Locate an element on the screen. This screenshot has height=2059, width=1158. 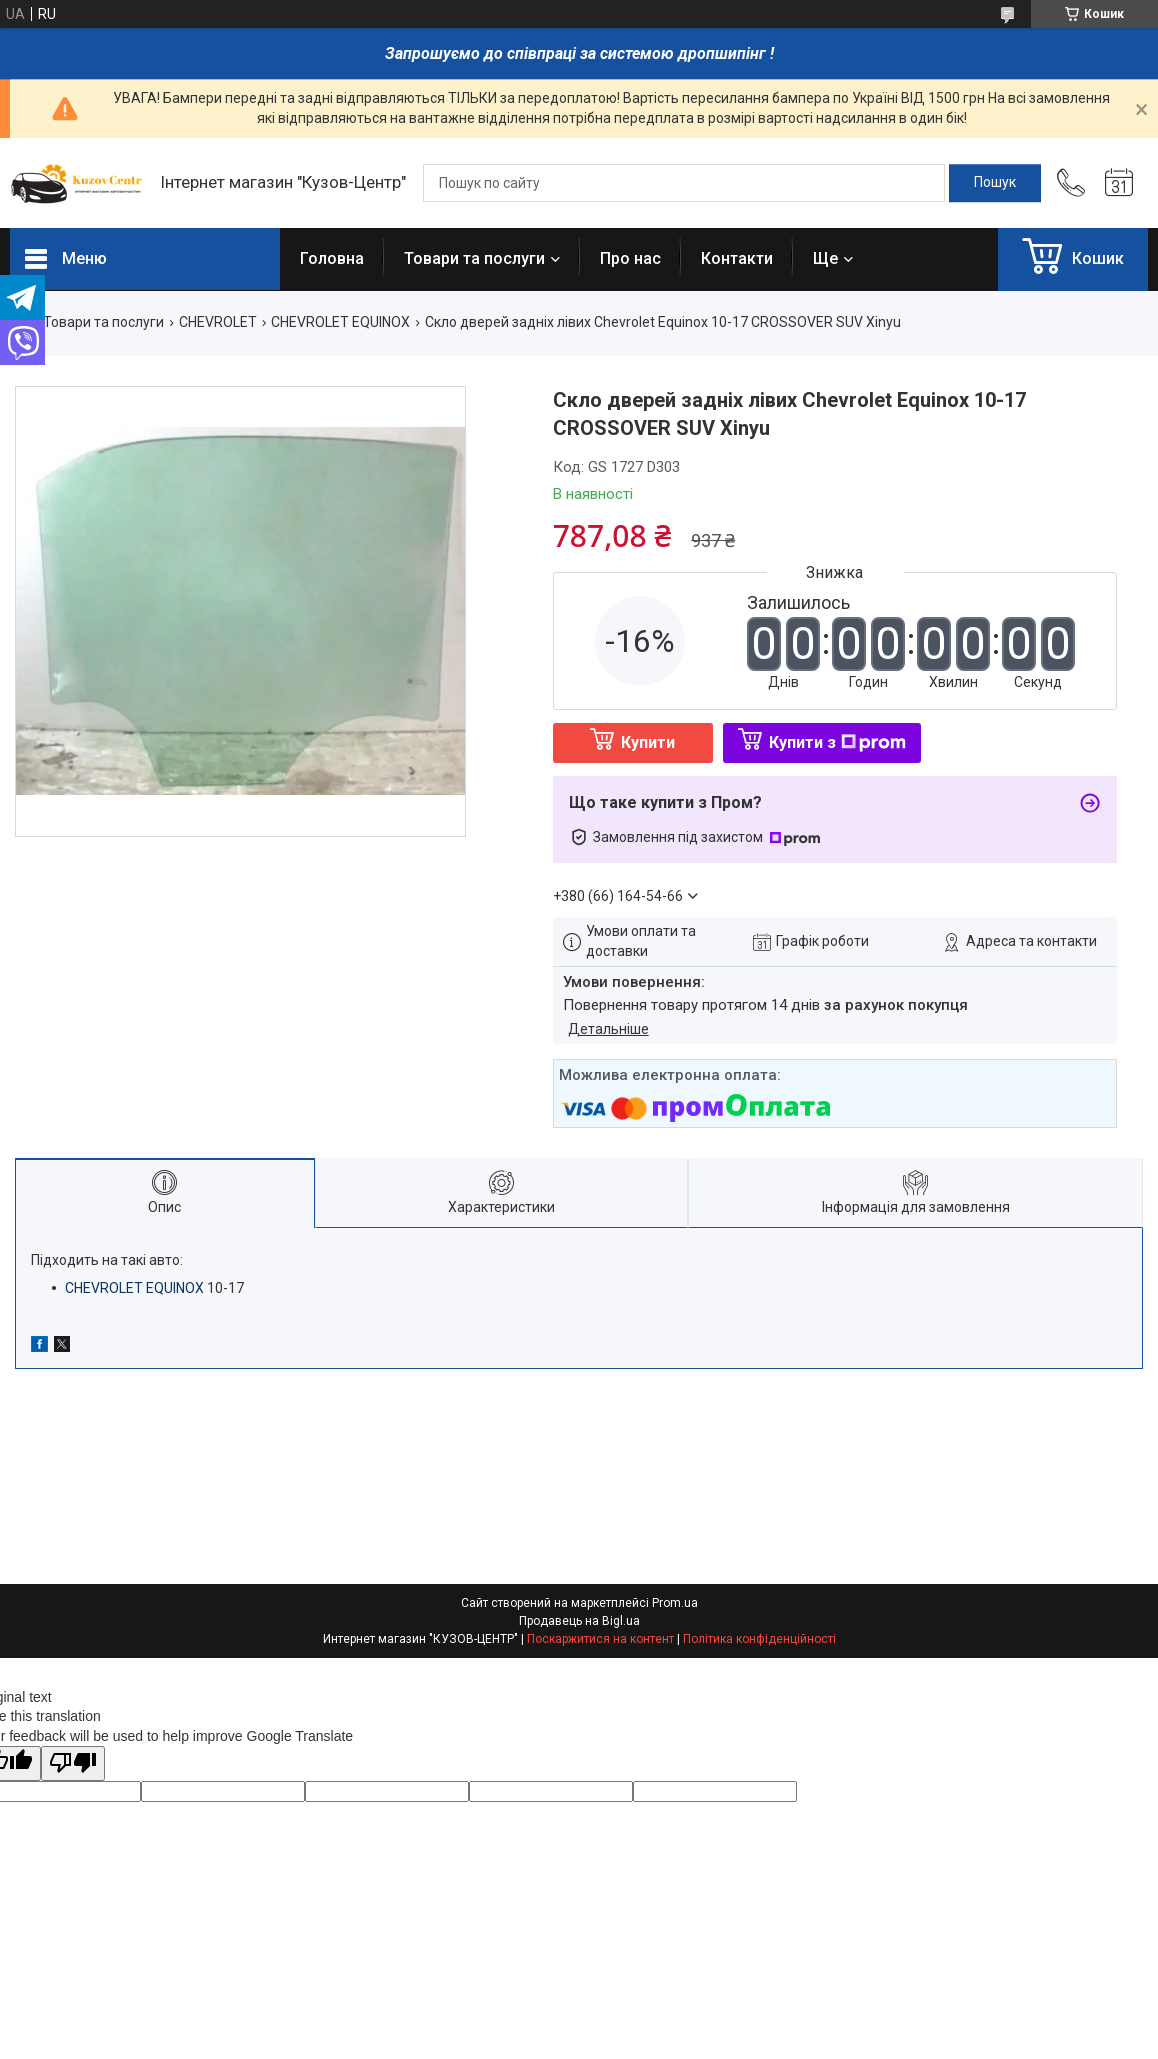
Продавець на Bigl.ua is located at coordinates (579, 1621).